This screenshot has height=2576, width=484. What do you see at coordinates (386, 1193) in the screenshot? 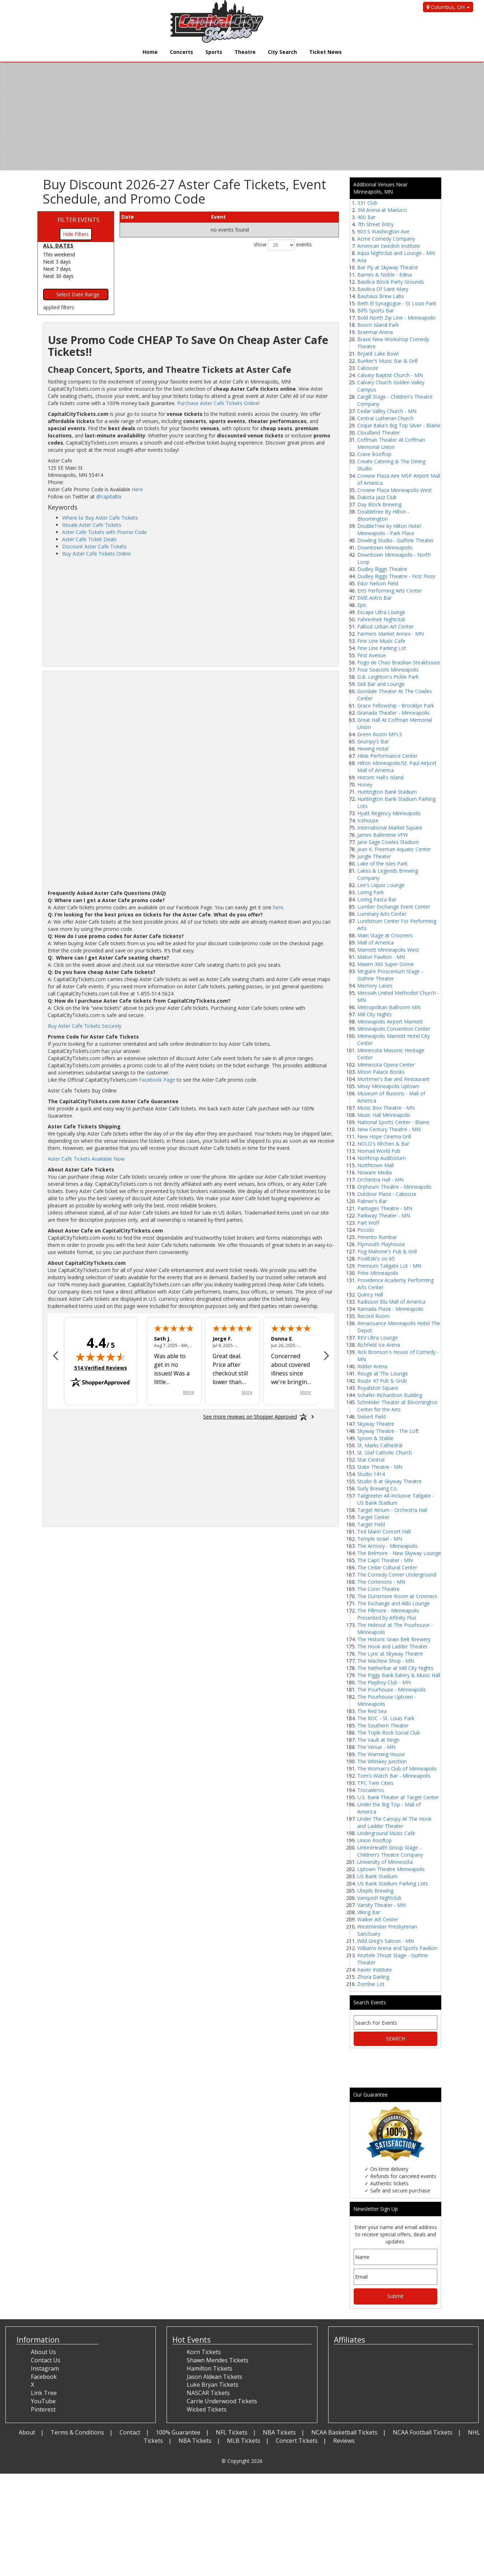
I see `Outdoor Plaza - Cabooze` at bounding box center [386, 1193].